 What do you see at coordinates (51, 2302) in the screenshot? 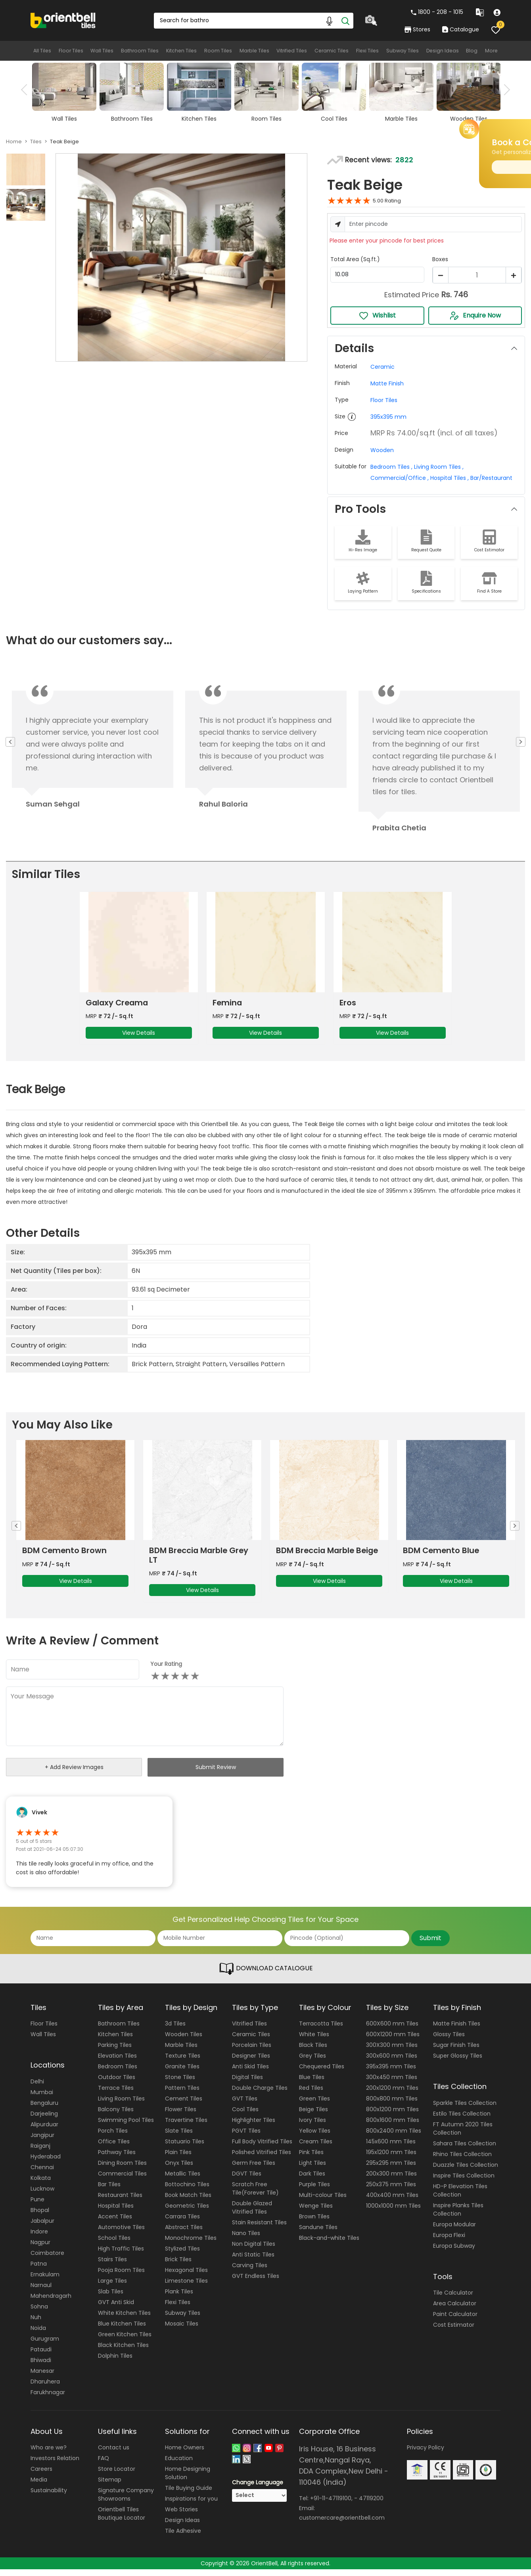
I see `Mahendragarh` at bounding box center [51, 2302].